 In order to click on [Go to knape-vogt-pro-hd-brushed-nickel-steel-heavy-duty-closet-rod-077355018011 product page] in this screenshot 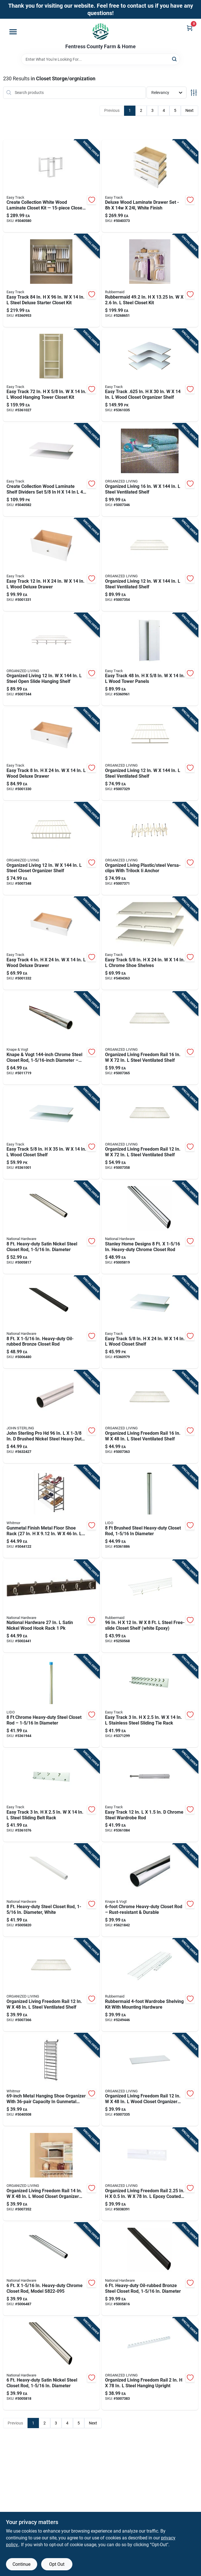, I will do `click(51, 1416)`.